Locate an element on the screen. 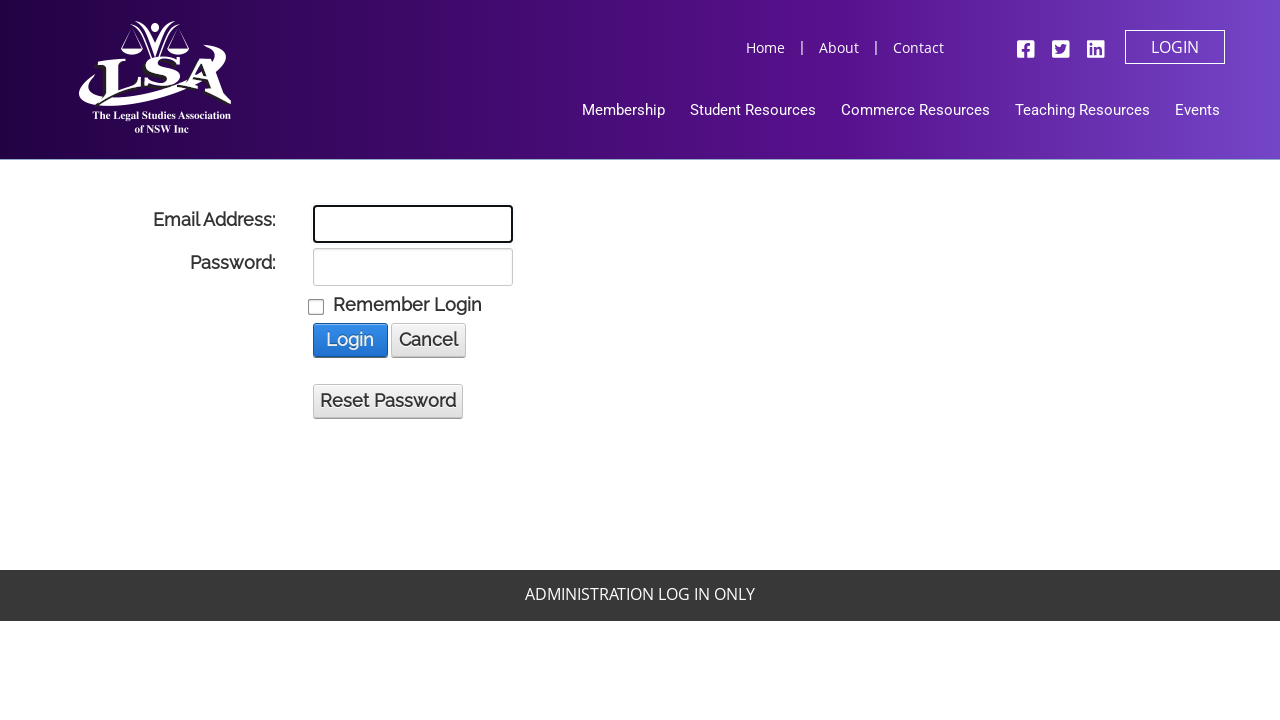  Cancel is located at coordinates (428, 339).